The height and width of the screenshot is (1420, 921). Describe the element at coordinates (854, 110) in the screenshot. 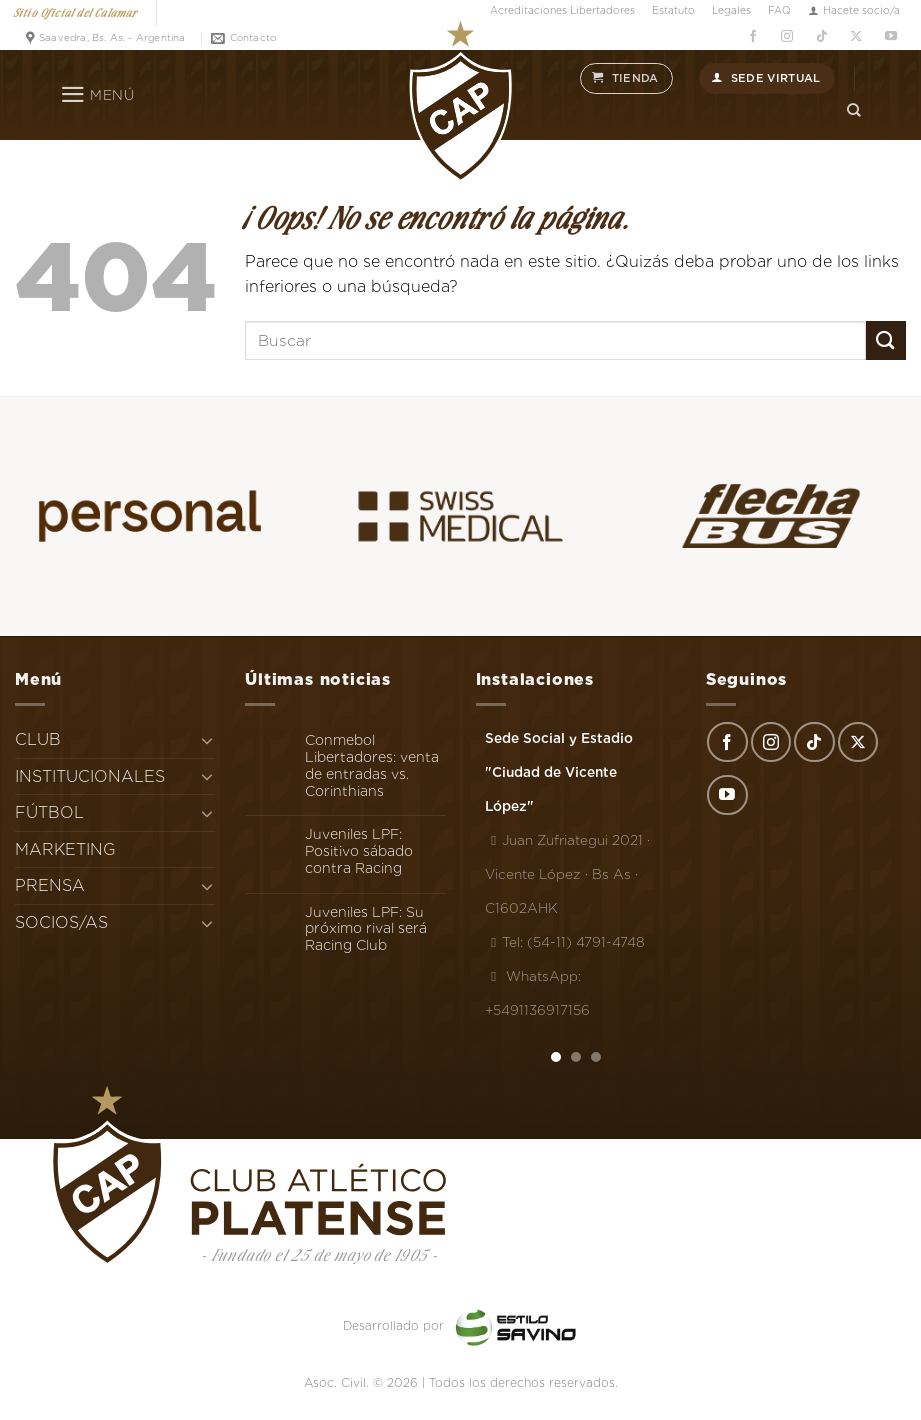

I see `[Search]` at that location.